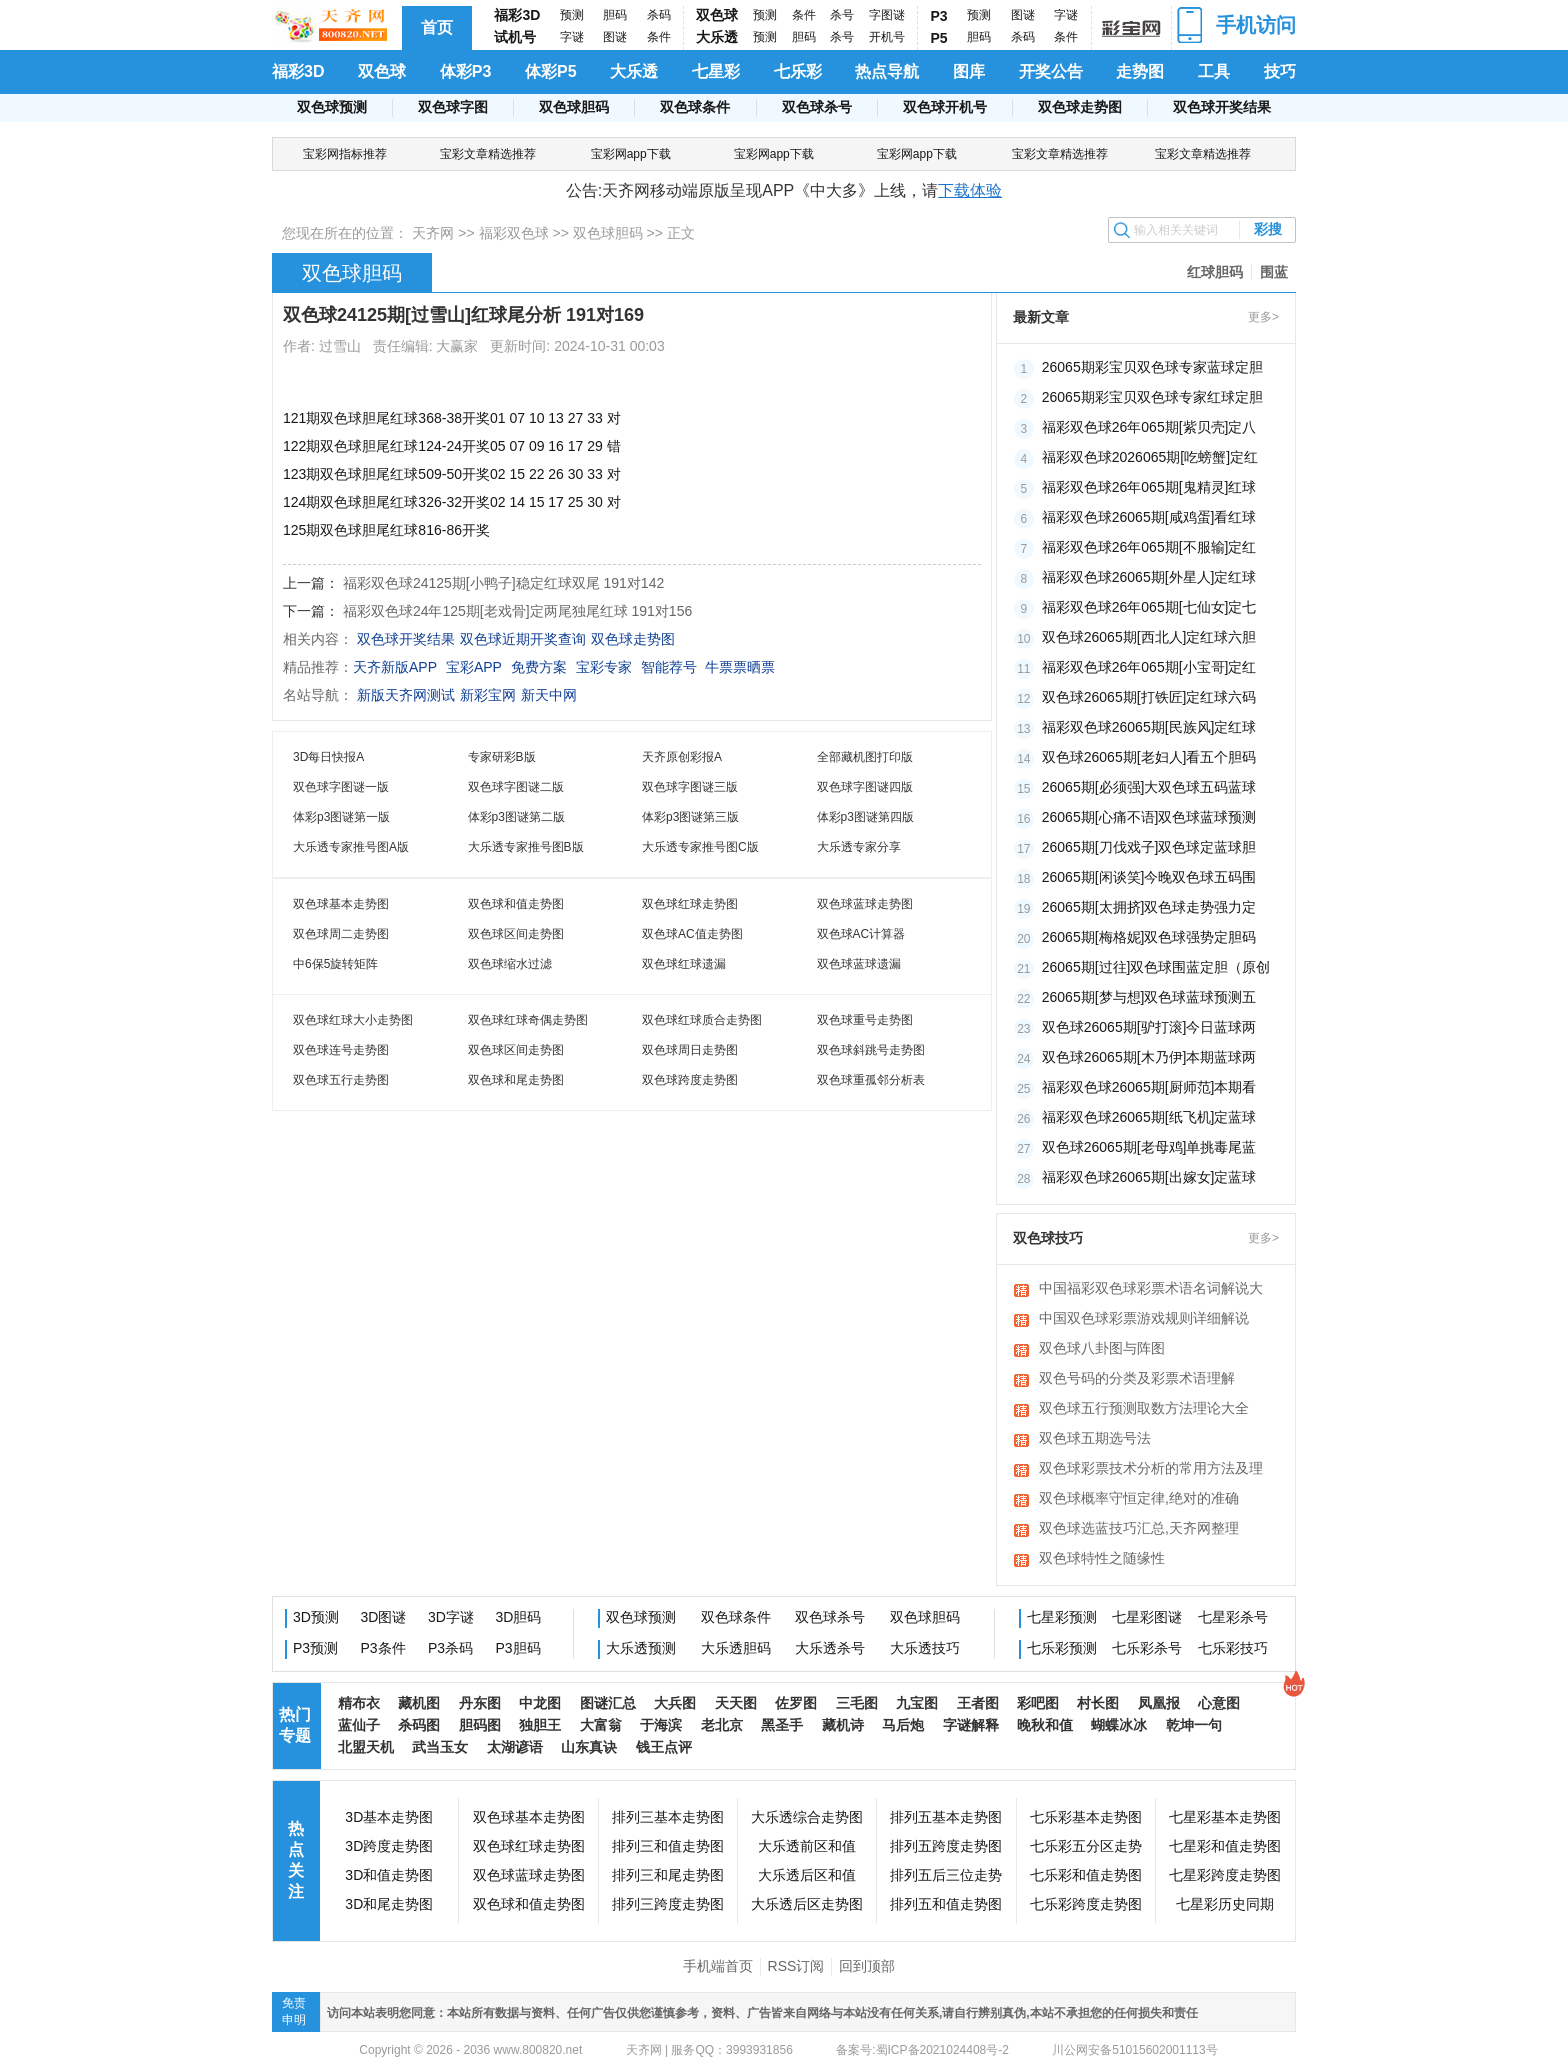 This screenshot has width=1568, height=2069. Describe the element at coordinates (1149, 1057) in the screenshot. I see `双色球26065期[木乃伊]本期蓝球两` at that location.